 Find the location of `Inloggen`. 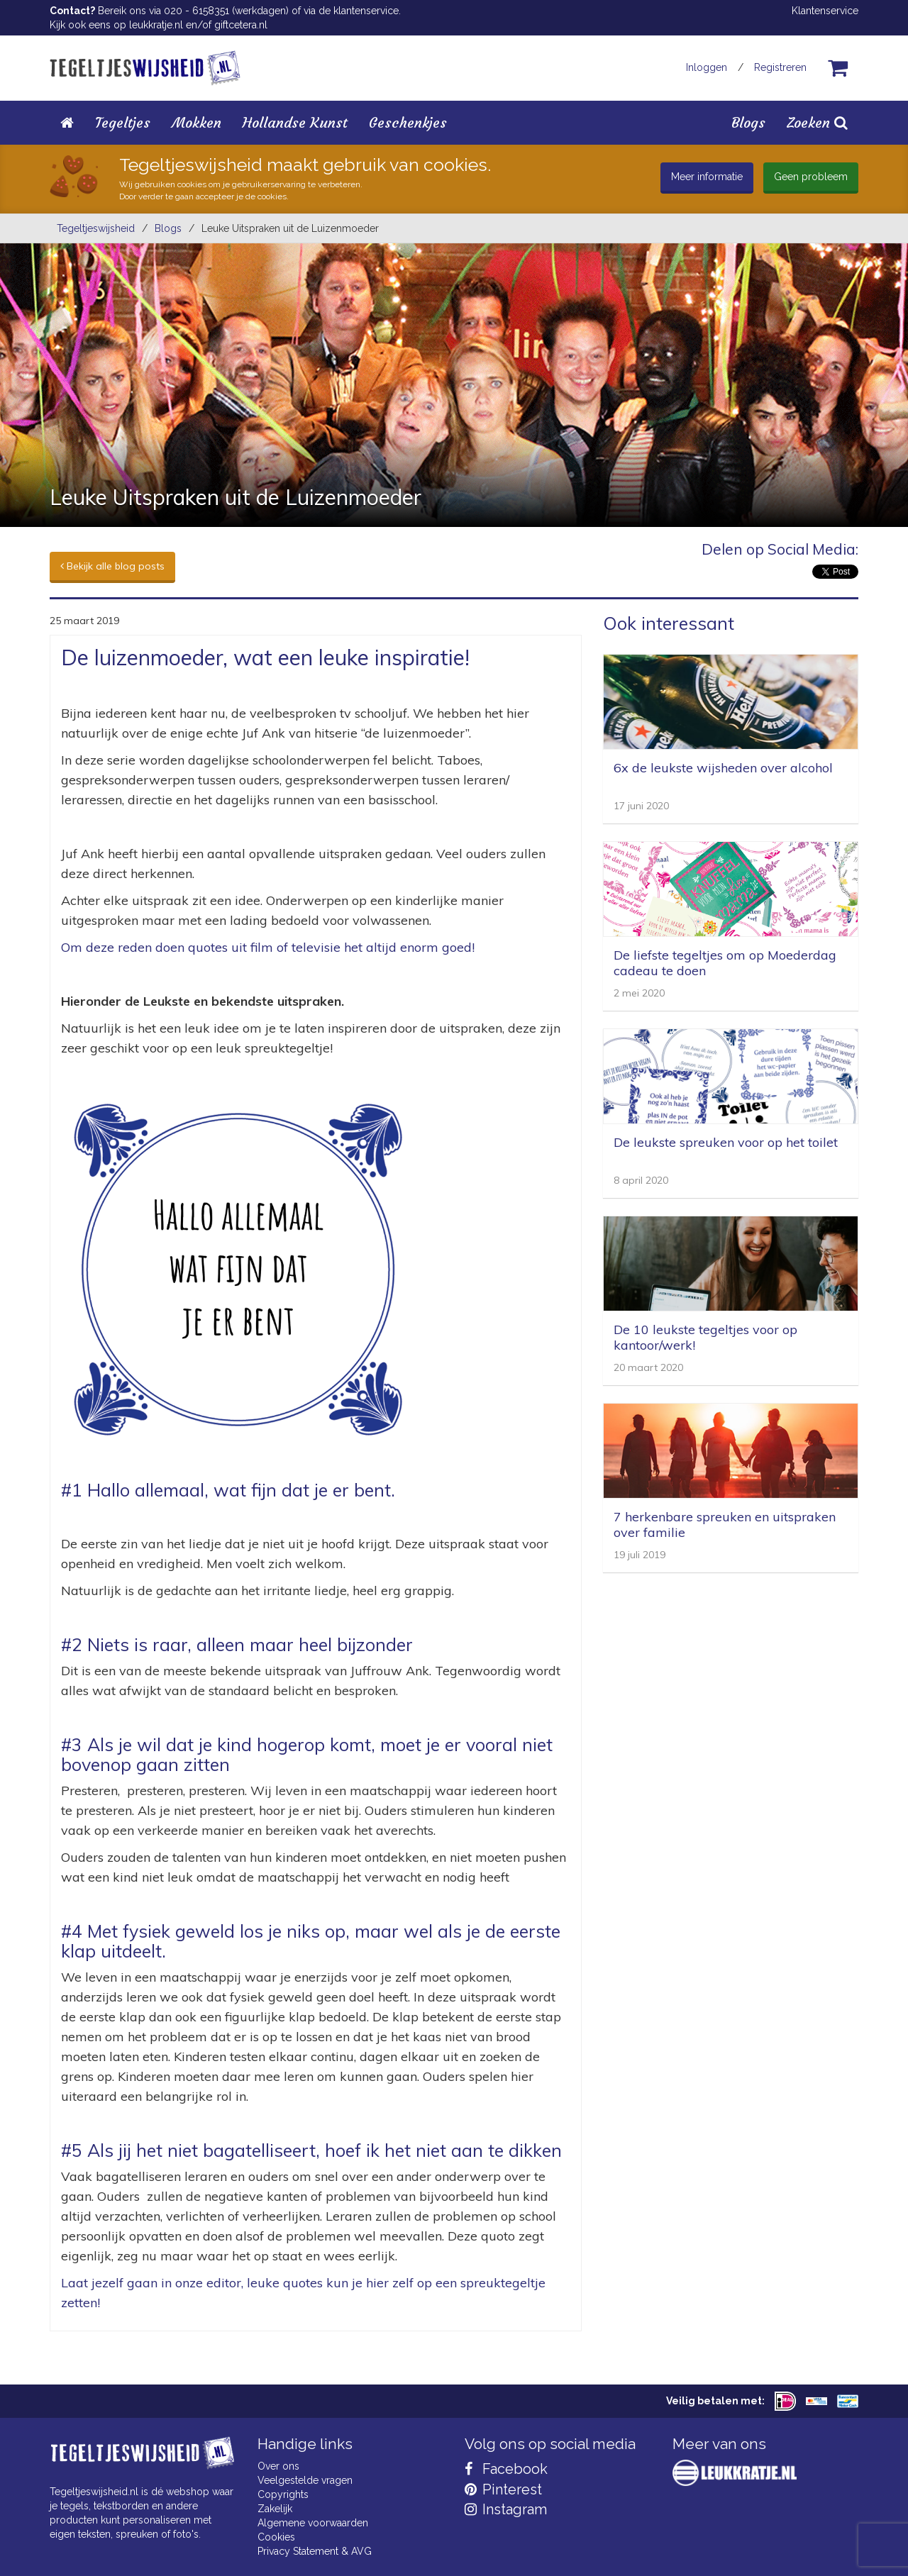

Inloggen is located at coordinates (706, 67).